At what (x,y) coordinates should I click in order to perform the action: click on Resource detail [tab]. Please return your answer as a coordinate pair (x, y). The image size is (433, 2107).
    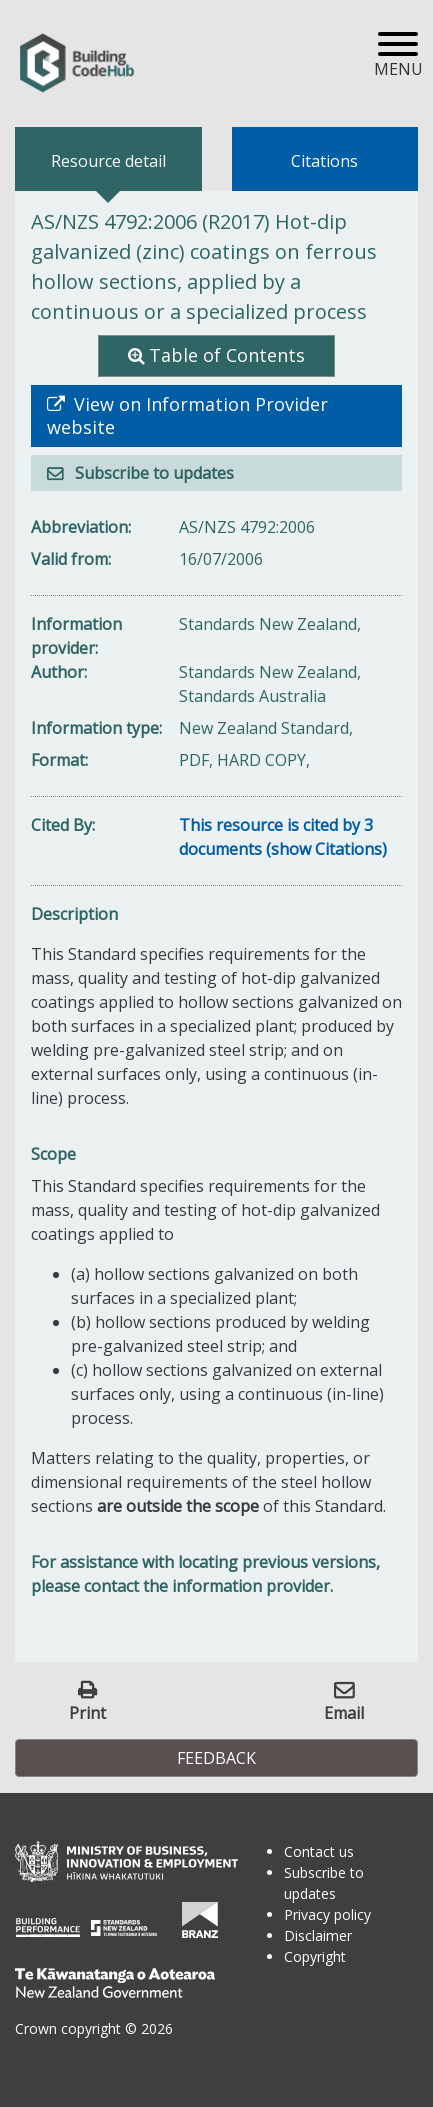
    Looking at the image, I should click on (108, 161).